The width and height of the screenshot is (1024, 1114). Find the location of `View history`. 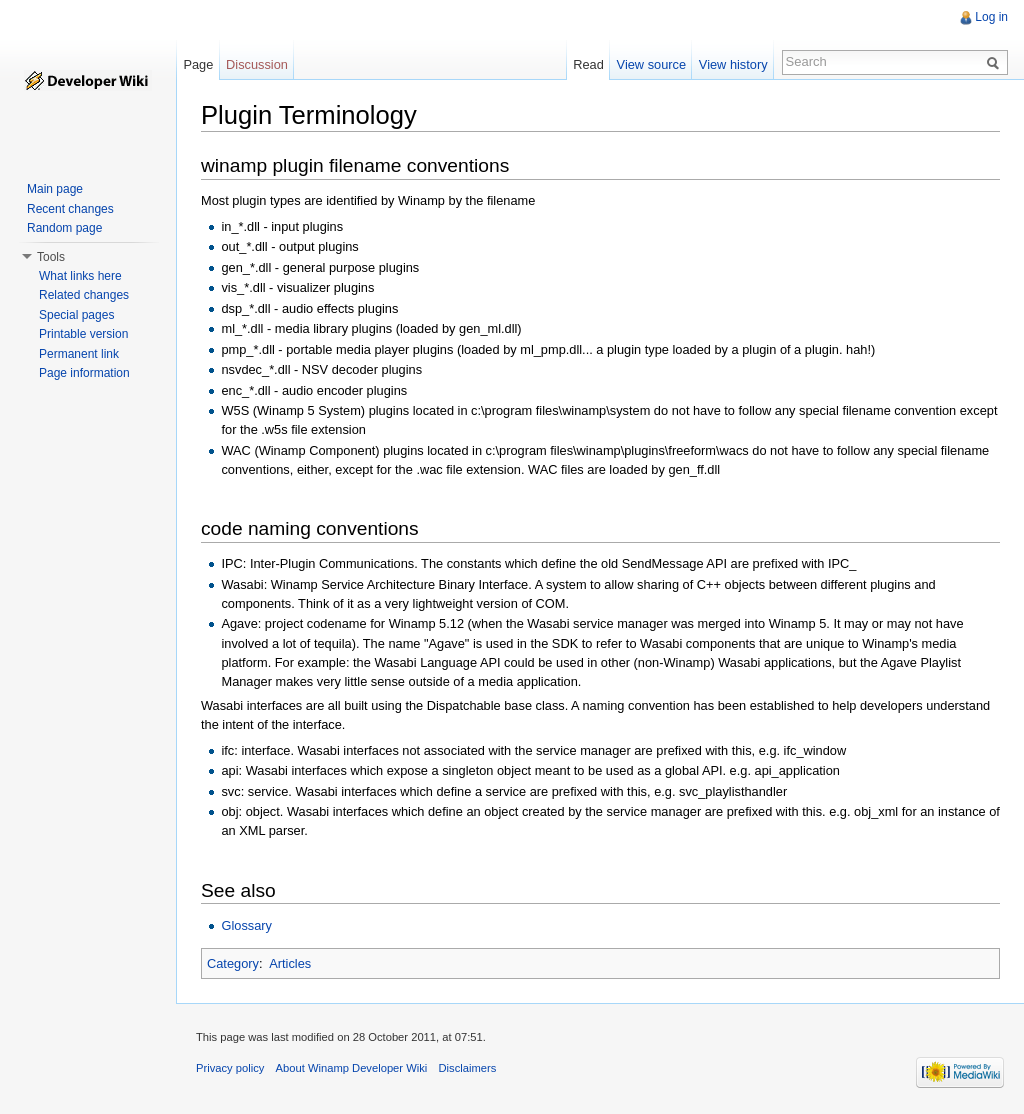

View history is located at coordinates (733, 64).